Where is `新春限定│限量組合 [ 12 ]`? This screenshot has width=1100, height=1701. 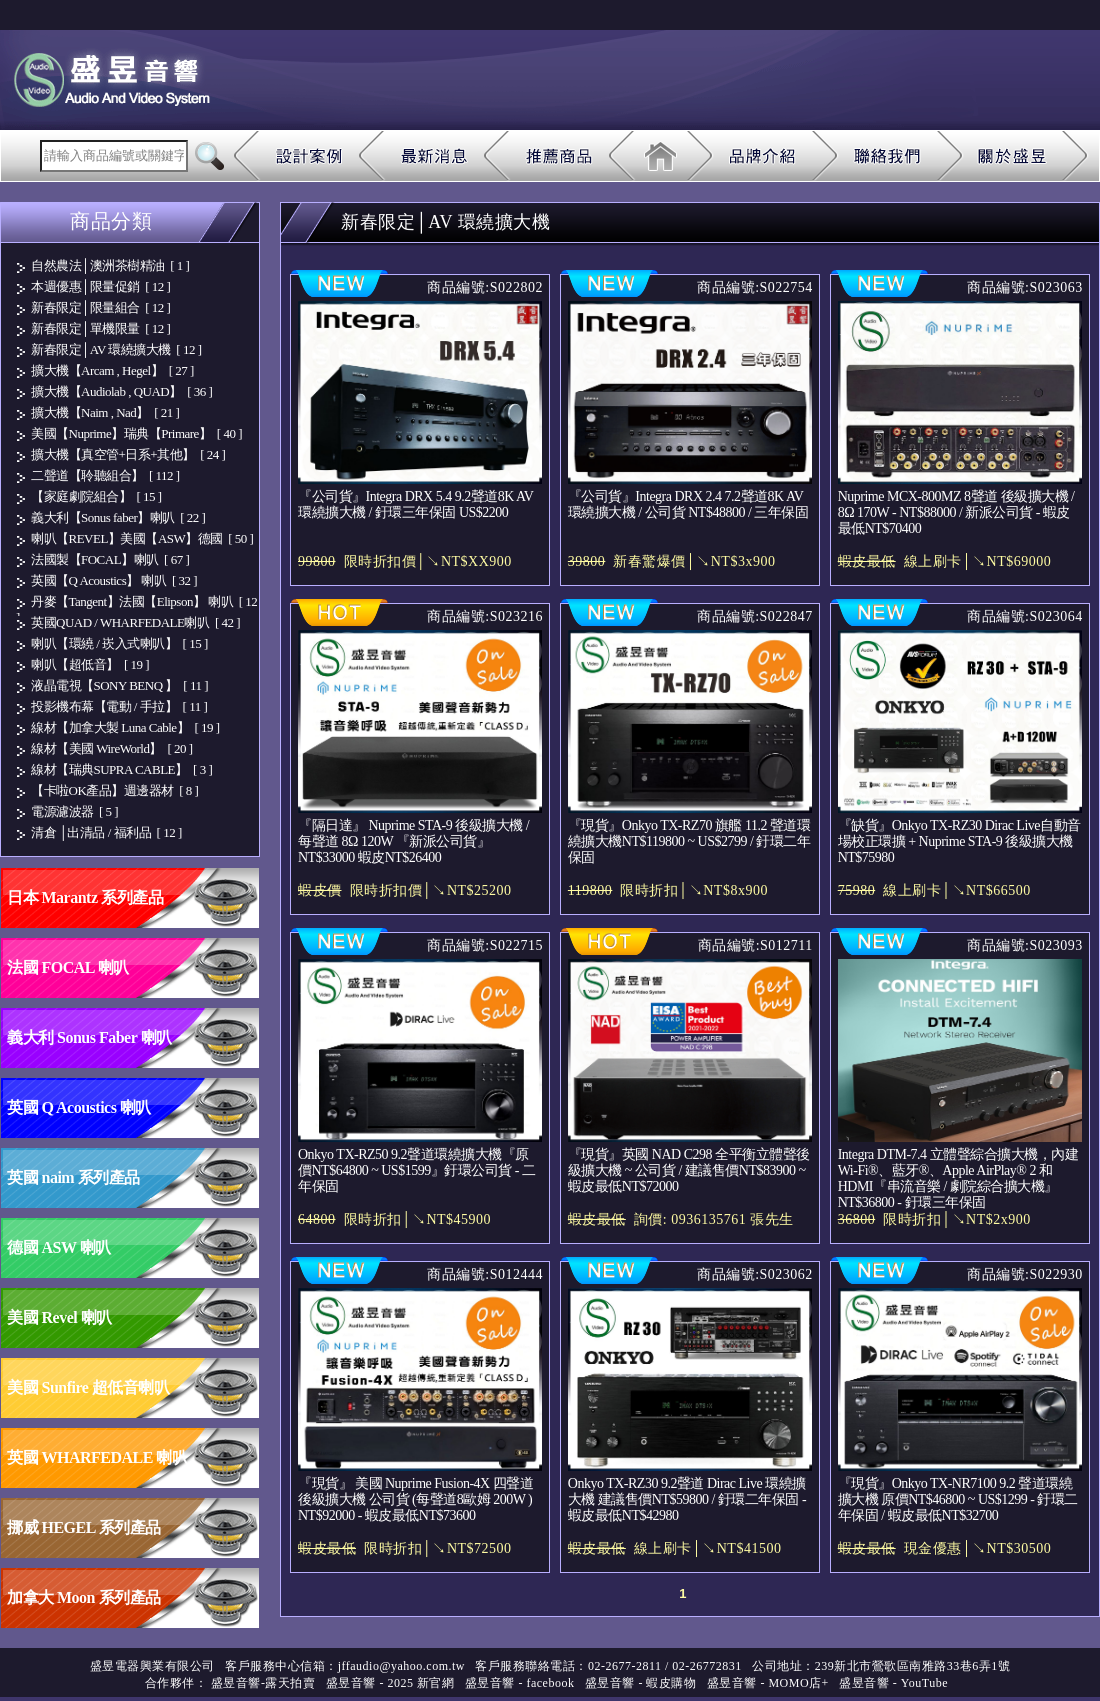
新春限定│限量組合 [ 12 ] is located at coordinates (100, 307).